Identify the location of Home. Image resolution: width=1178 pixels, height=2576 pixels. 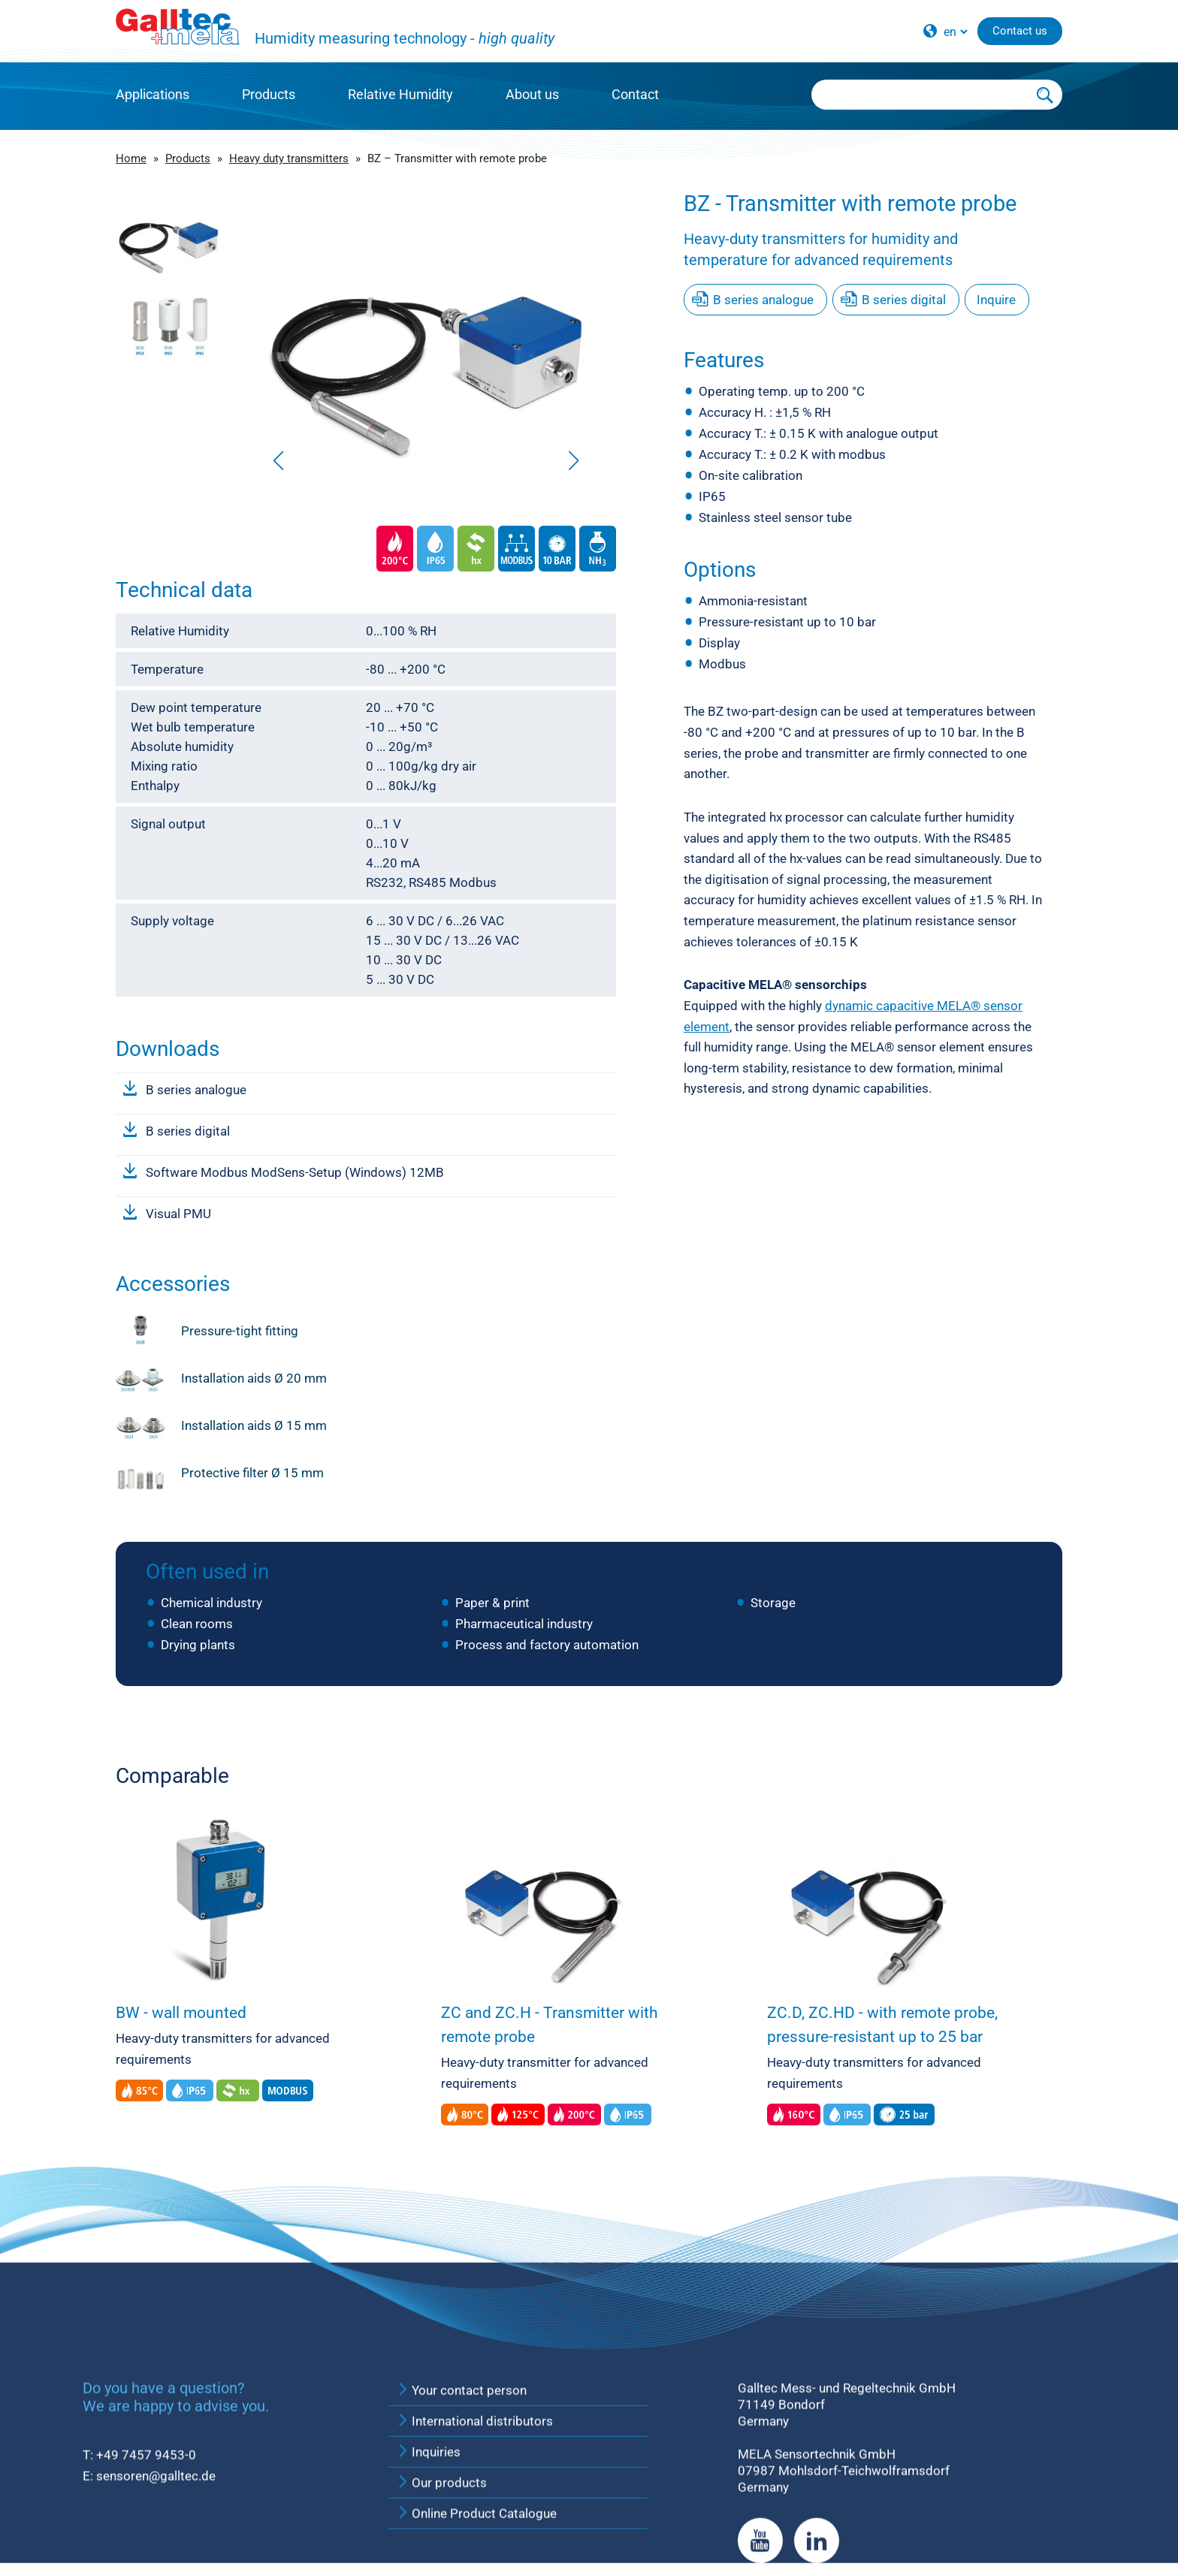
(131, 158).